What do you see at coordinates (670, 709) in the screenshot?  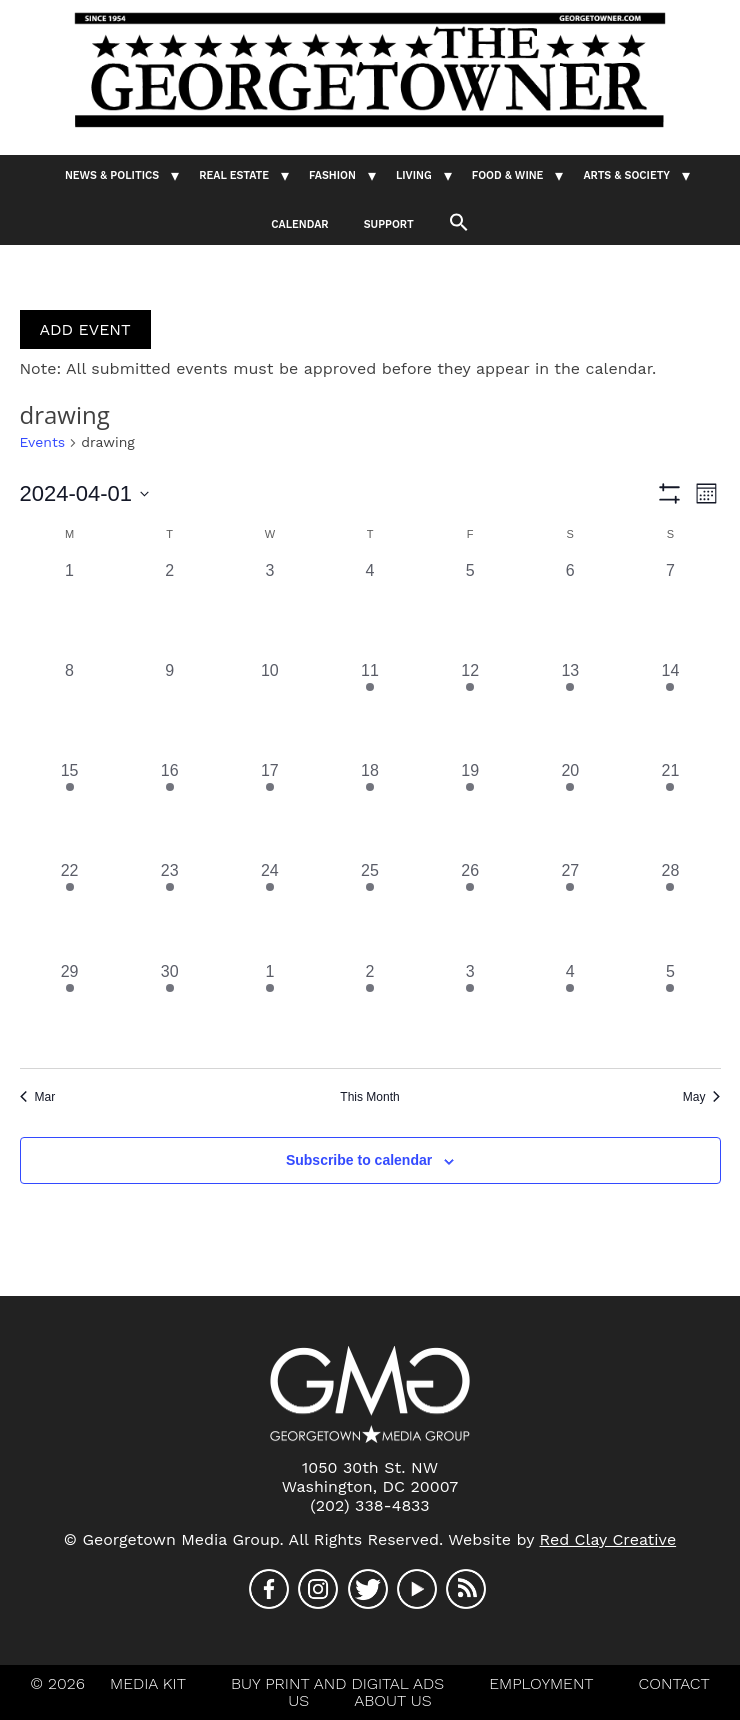 I see `[April 14, 1 event, past day]` at bounding box center [670, 709].